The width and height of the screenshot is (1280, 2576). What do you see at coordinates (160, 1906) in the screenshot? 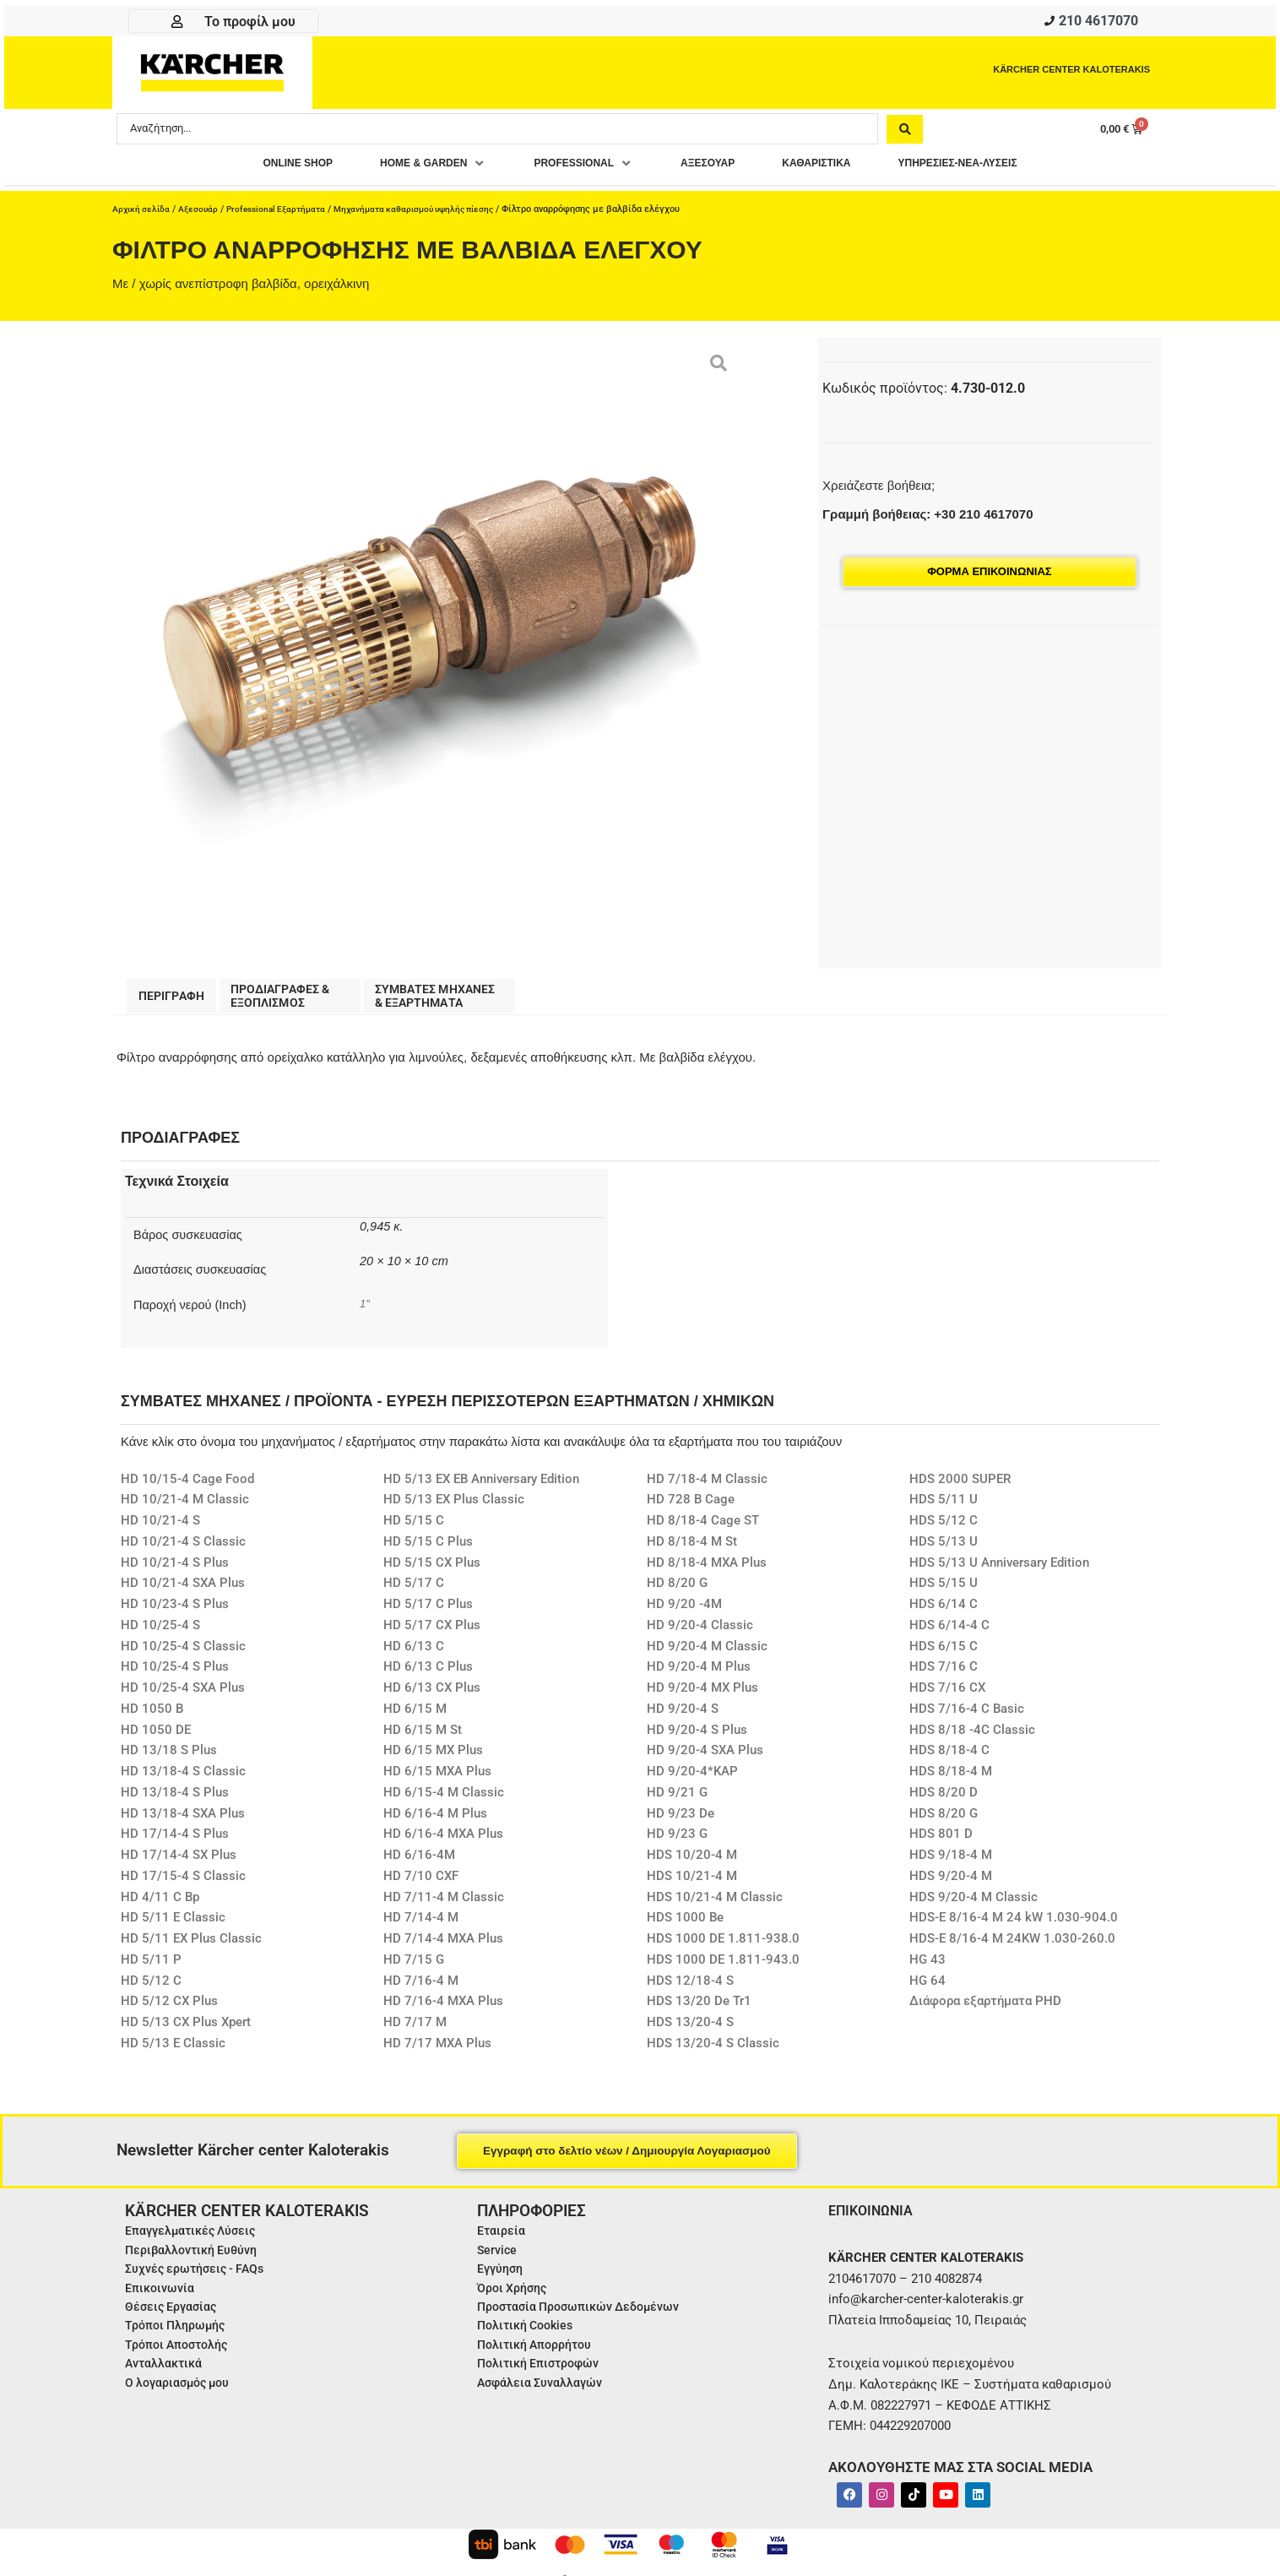
I see `HD 4/11 C Bp` at bounding box center [160, 1906].